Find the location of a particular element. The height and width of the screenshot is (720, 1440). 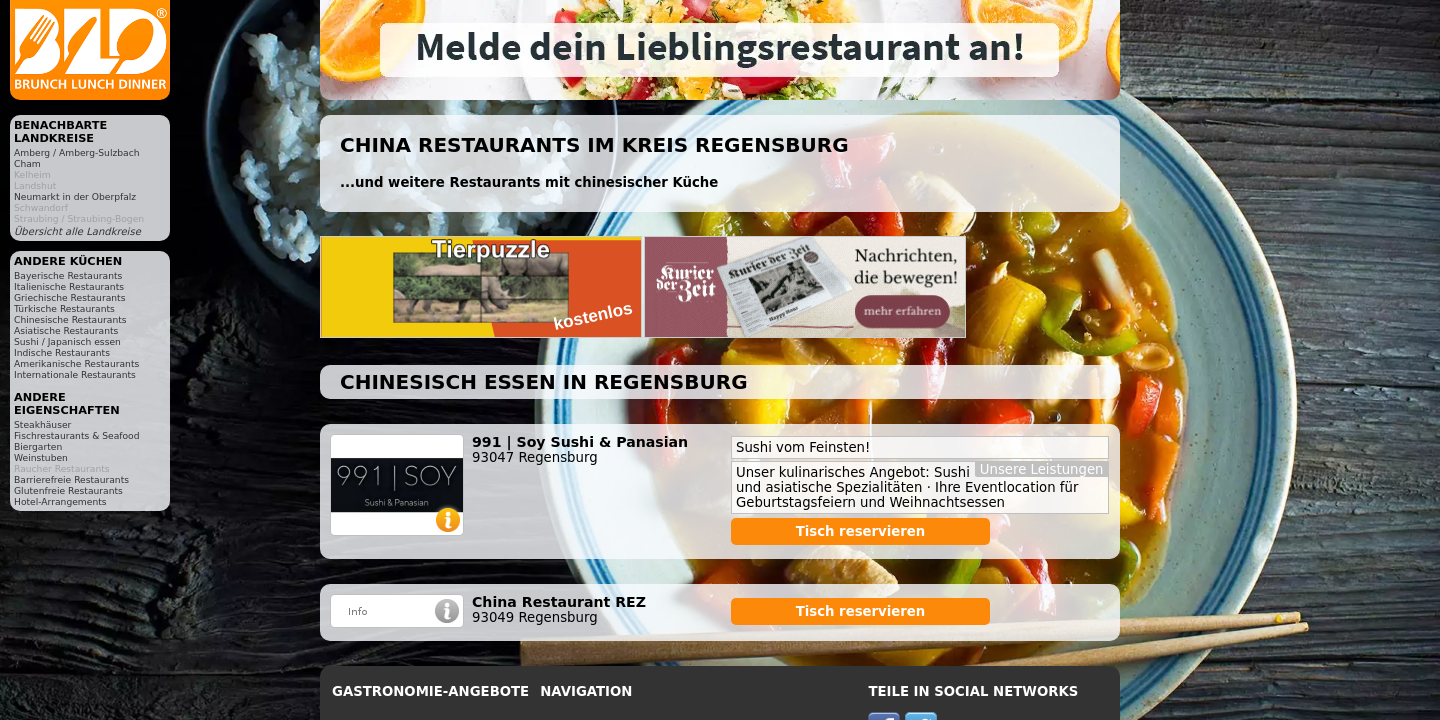

Biergarten is located at coordinates (38, 446).